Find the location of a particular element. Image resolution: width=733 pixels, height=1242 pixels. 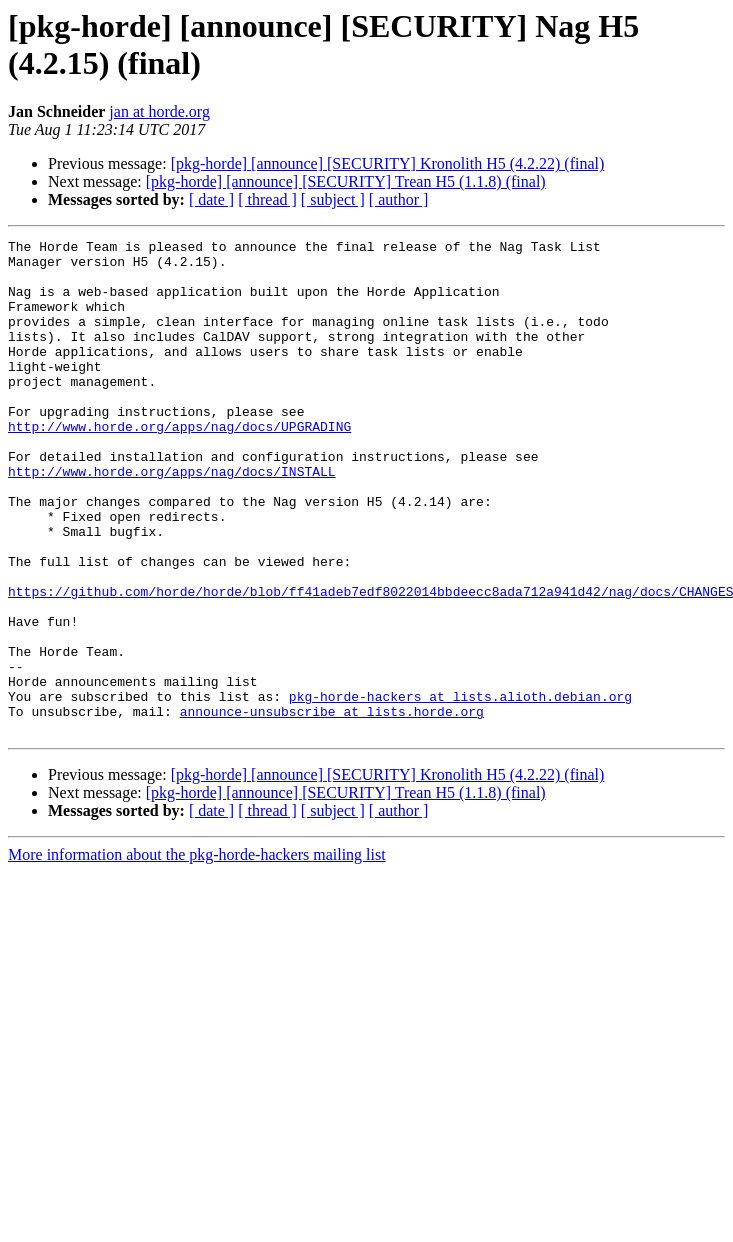

More information about the pkg-horde-hackers mailing list is located at coordinates (197, 953).